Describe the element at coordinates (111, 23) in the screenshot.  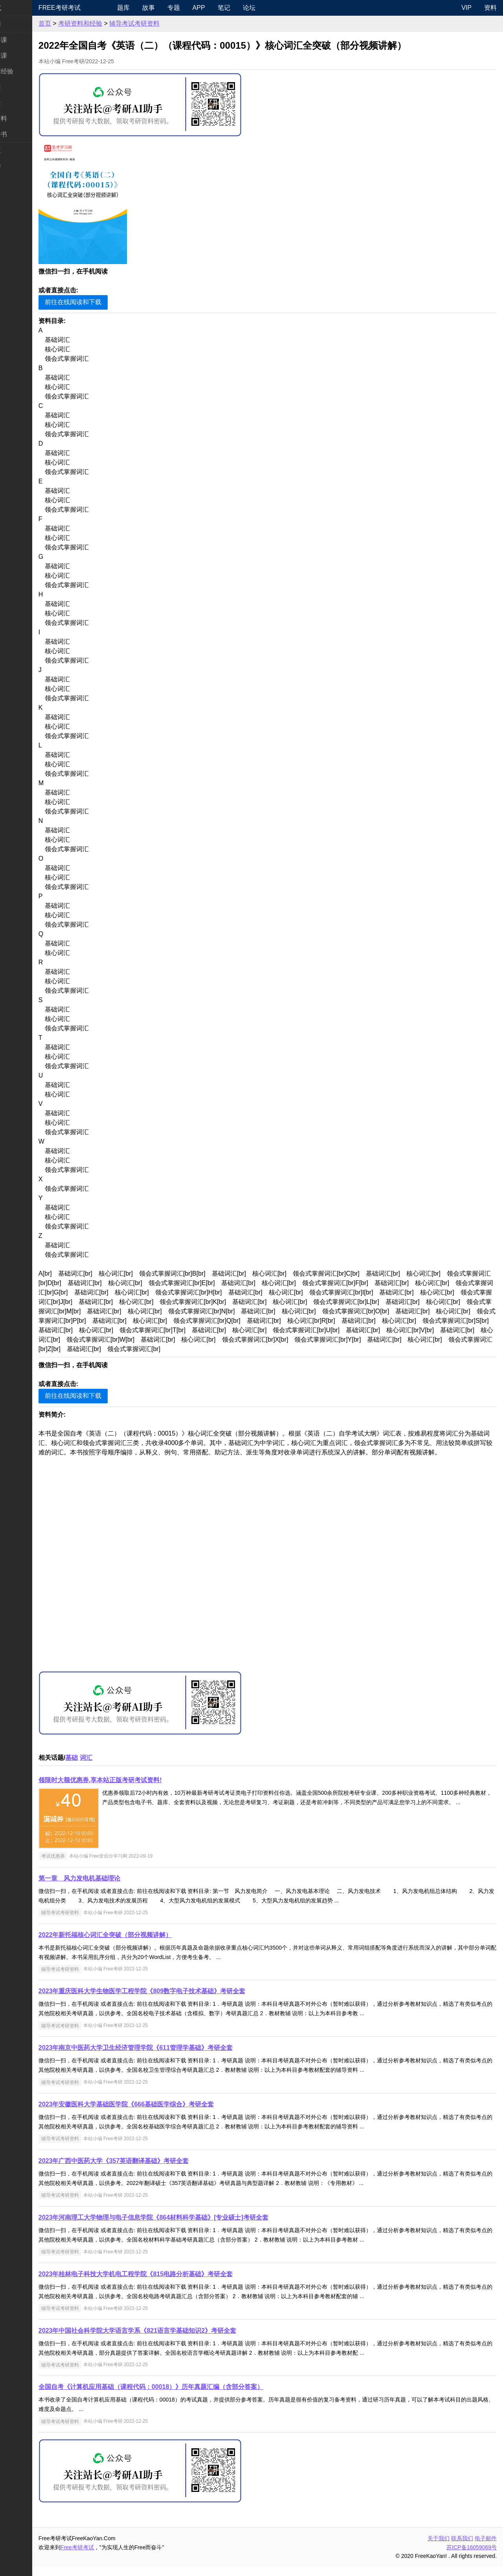
I see `考研资料和经验` at that location.